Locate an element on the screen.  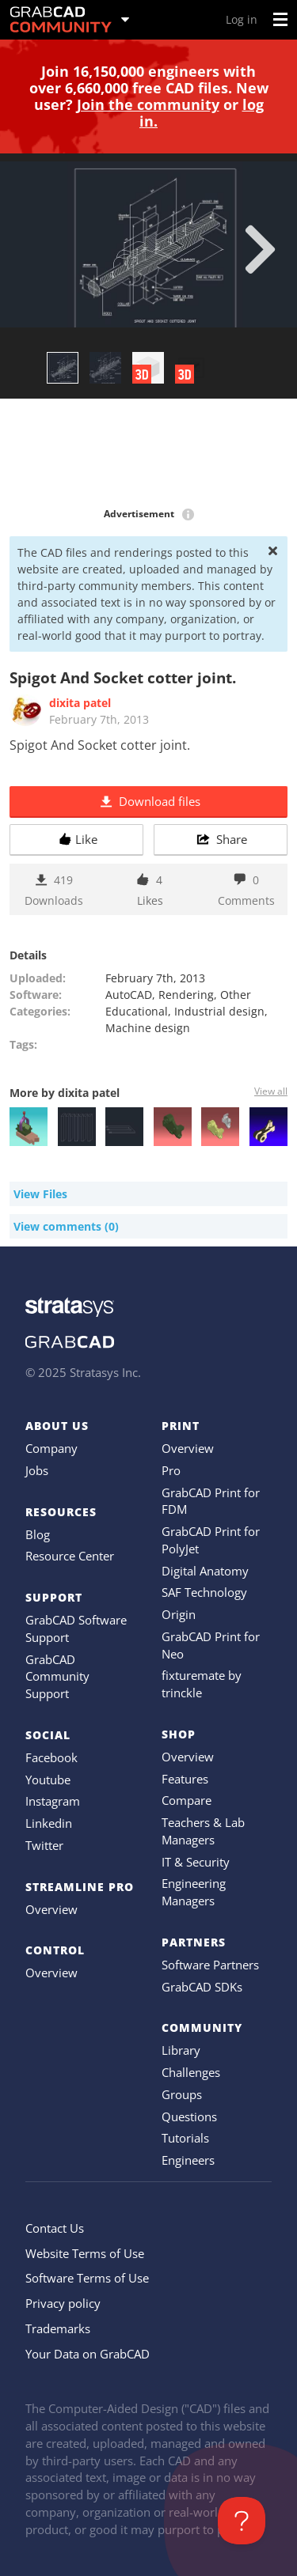
Trademarks is located at coordinates (57, 2328).